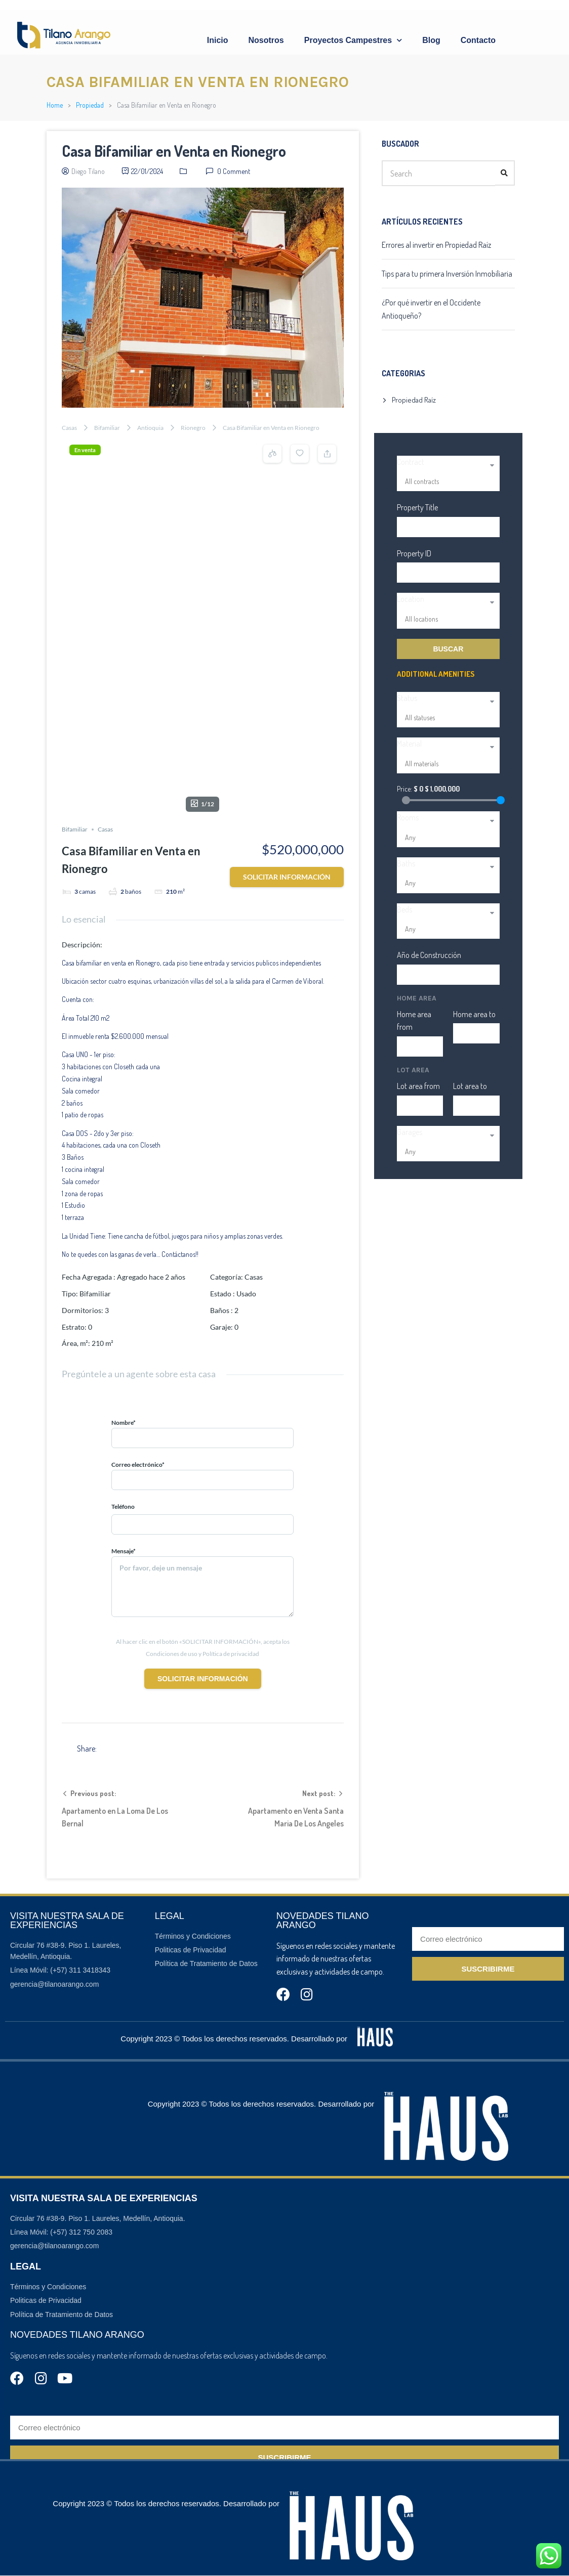  Describe the element at coordinates (414, 553) in the screenshot. I see `Property ID` at that location.